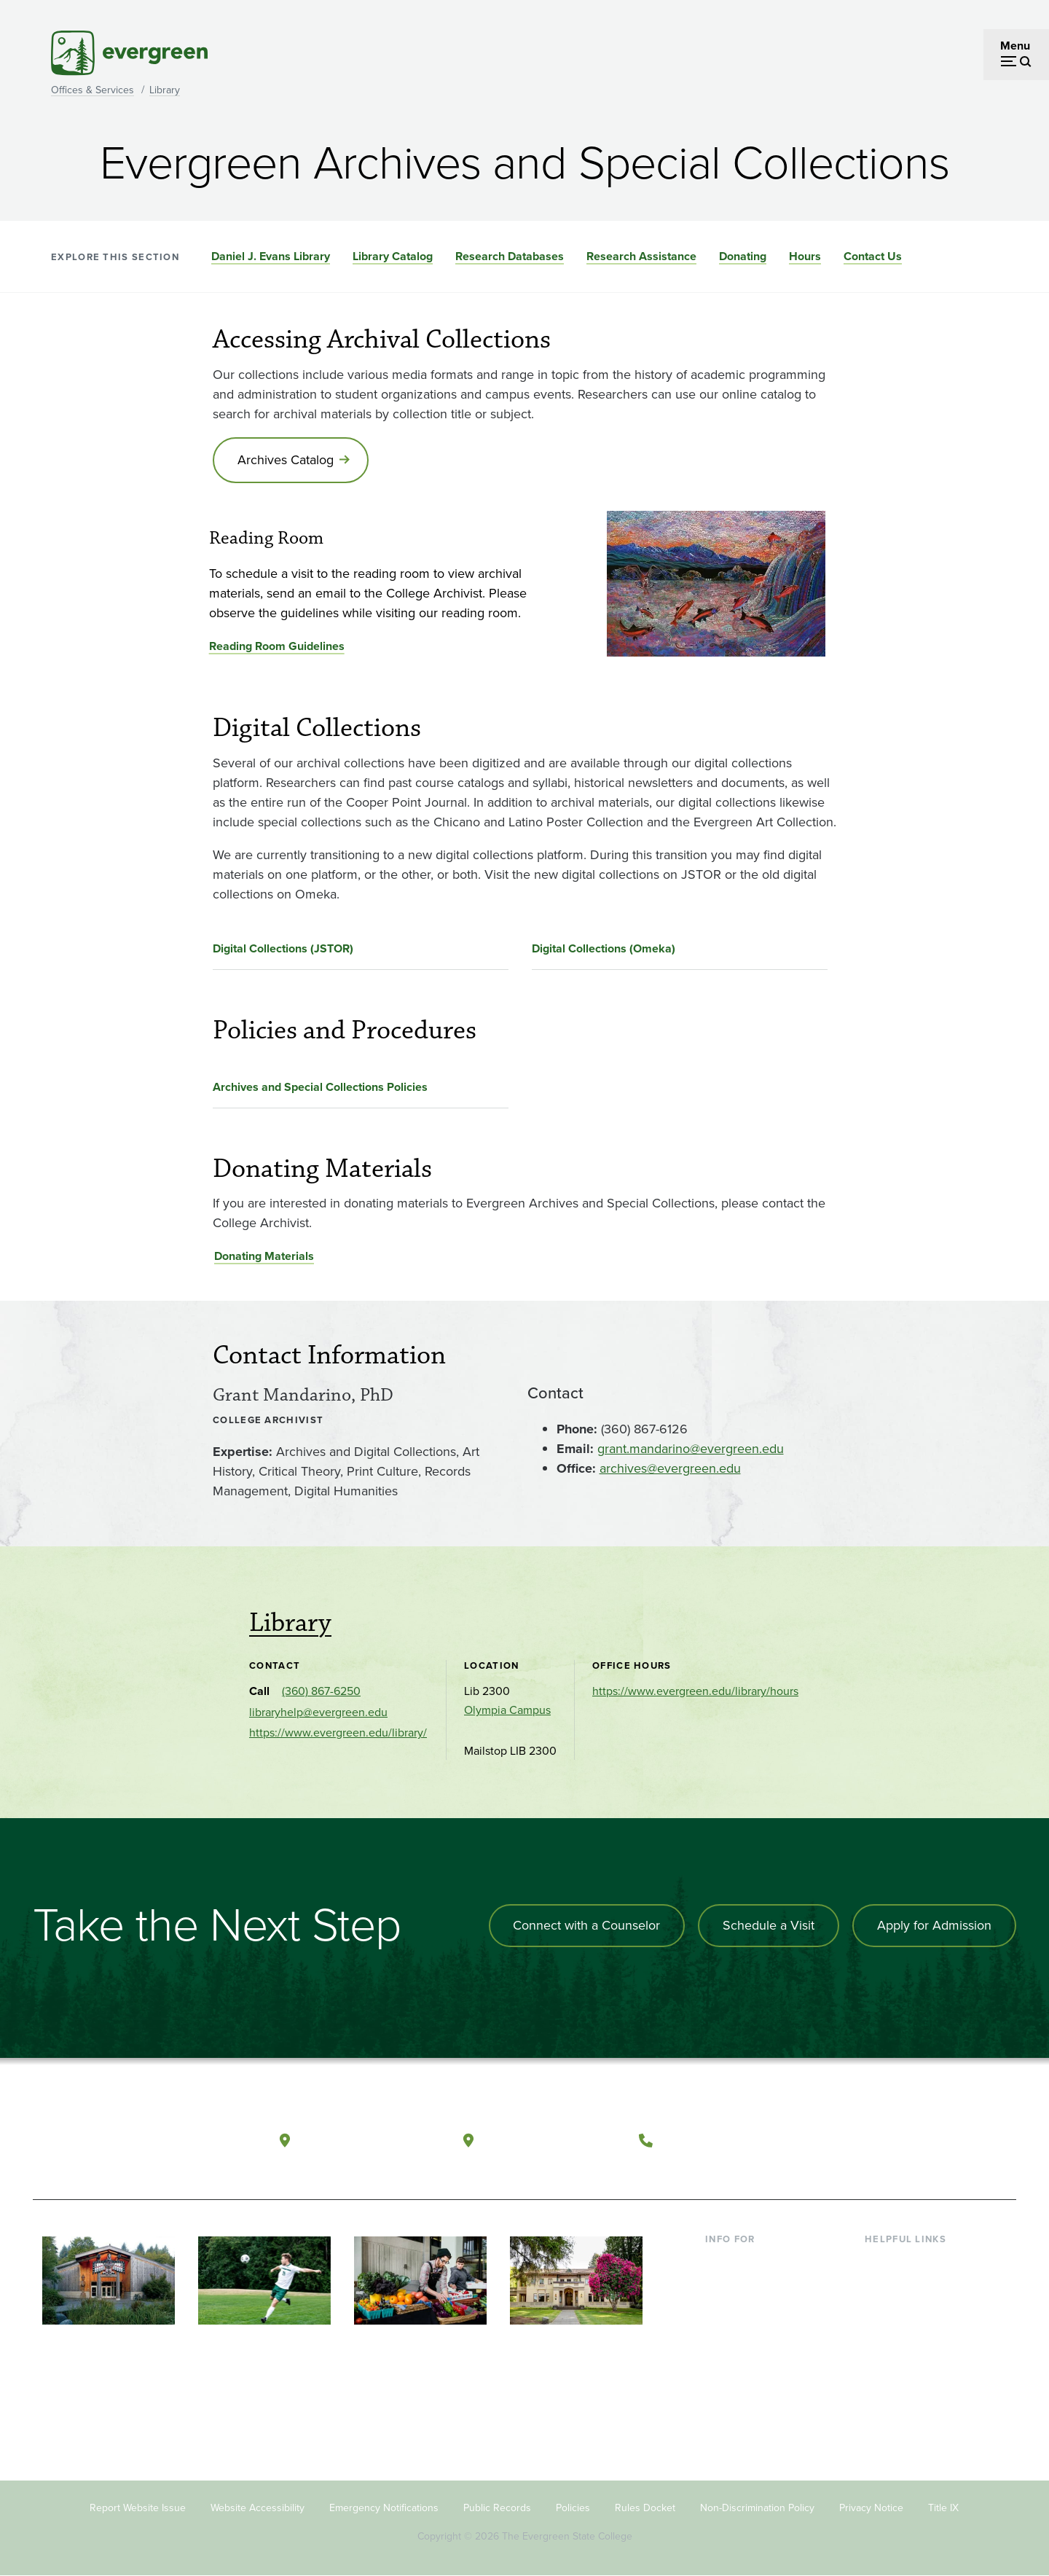  Describe the element at coordinates (137, 2143) in the screenshot. I see `[The Evergreen State College home page]` at that location.